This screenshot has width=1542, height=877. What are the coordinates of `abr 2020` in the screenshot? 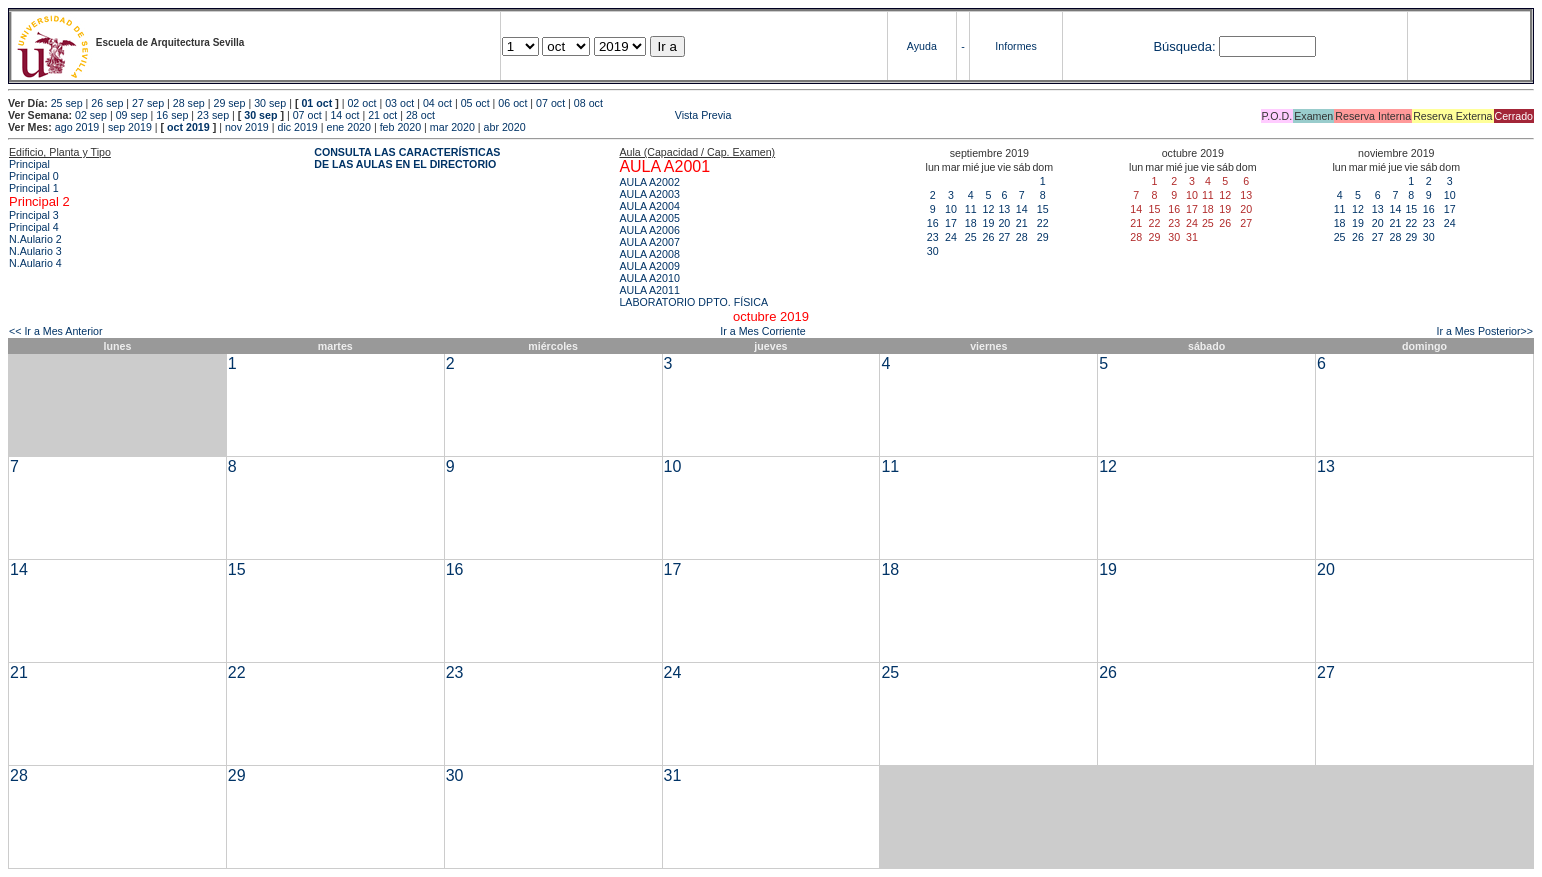 It's located at (505, 127).